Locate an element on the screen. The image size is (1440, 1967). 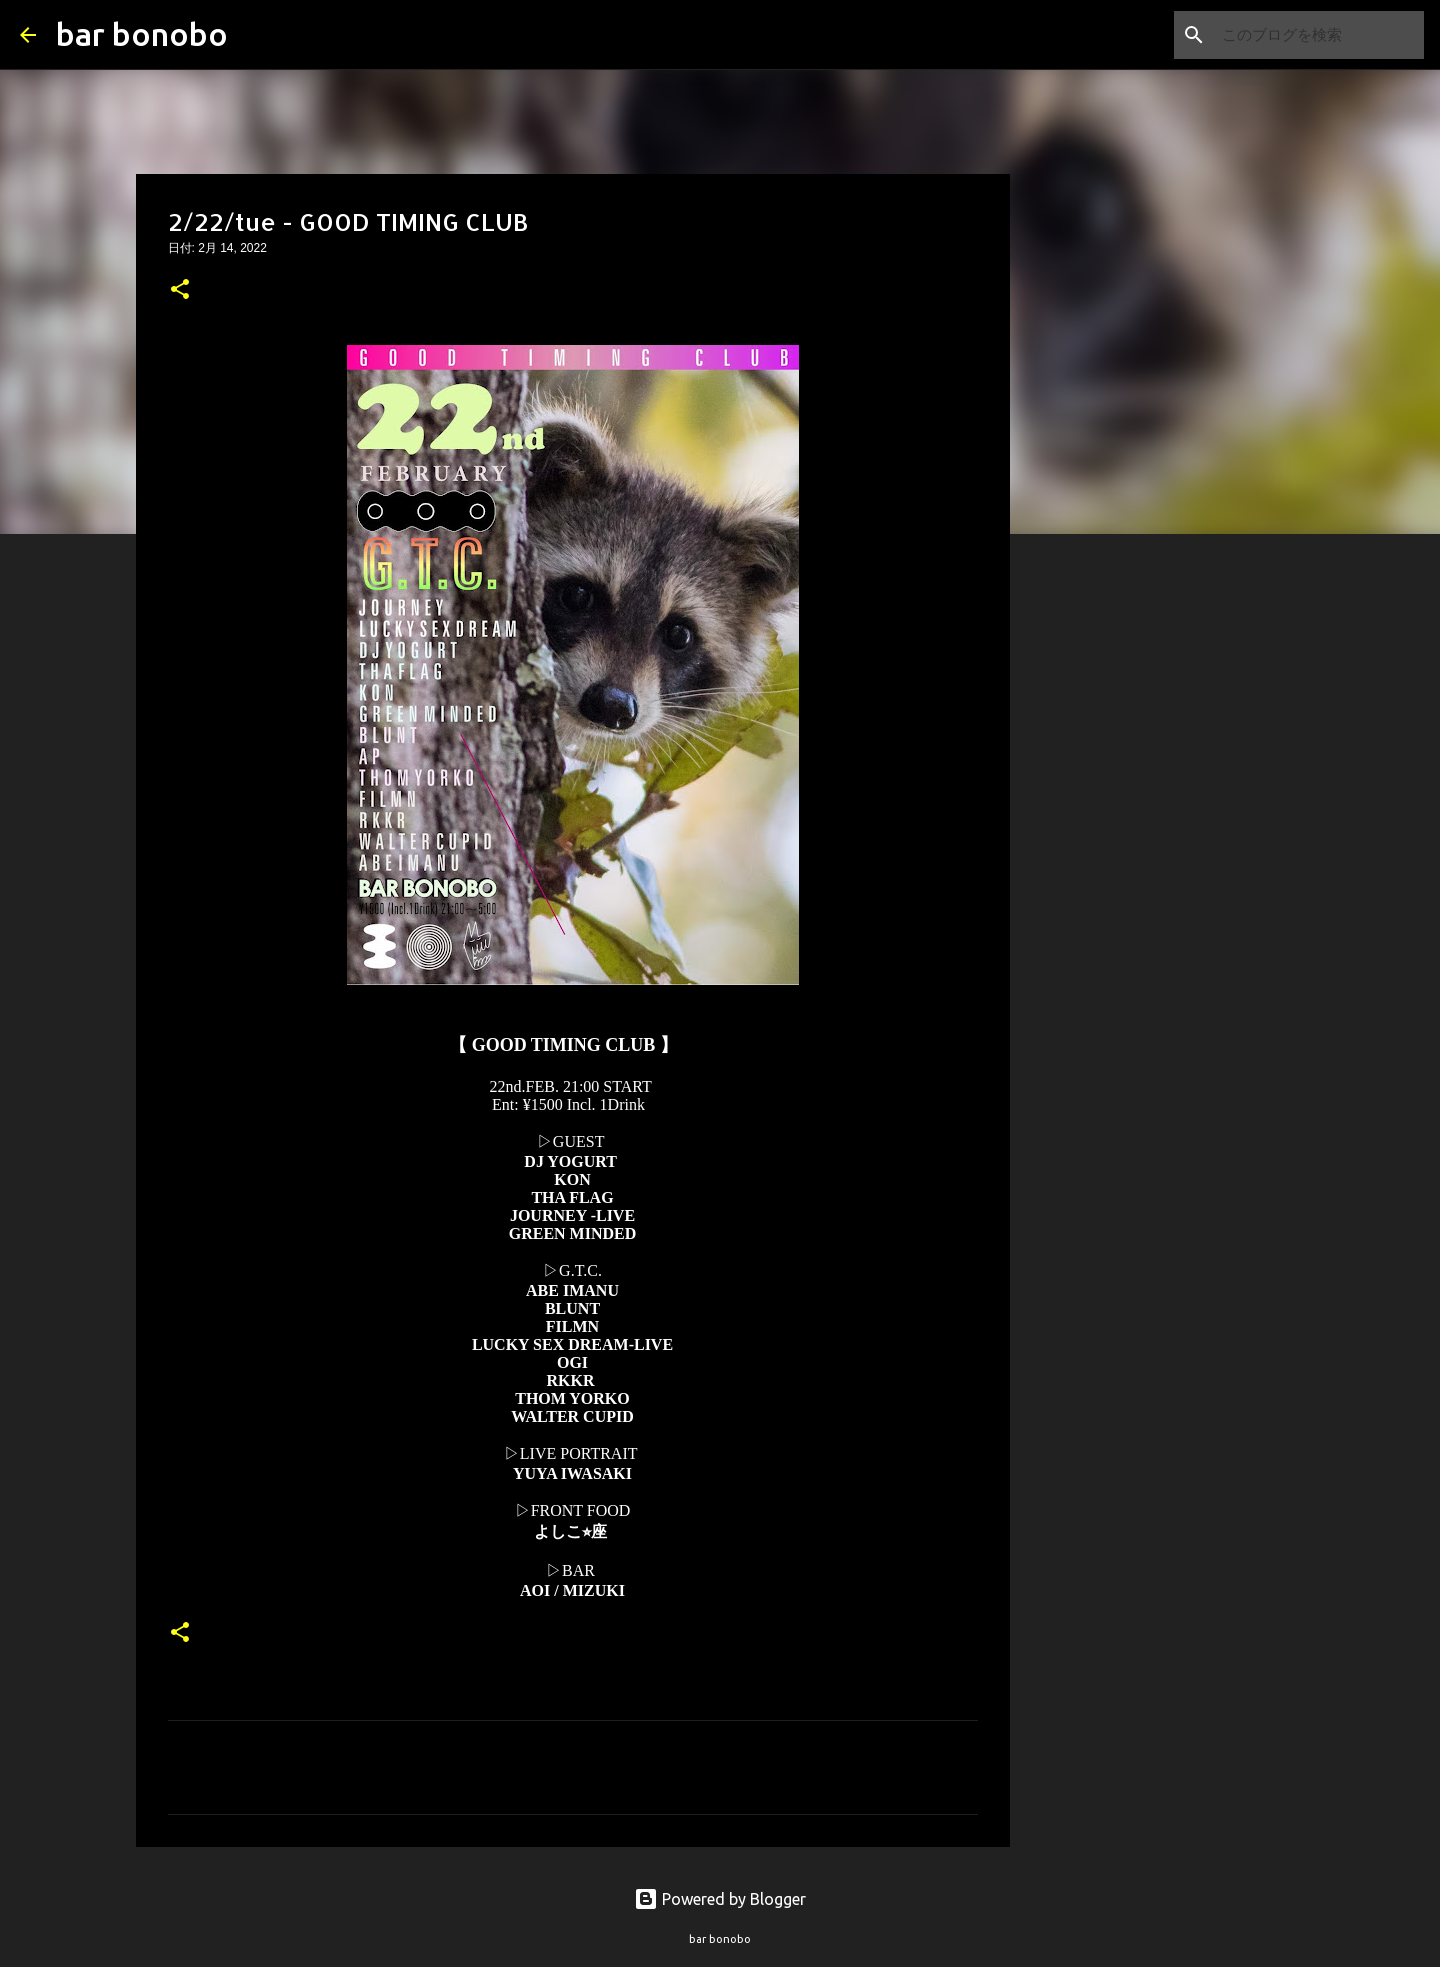
Powered by Blogger is located at coordinates (720, 1899).